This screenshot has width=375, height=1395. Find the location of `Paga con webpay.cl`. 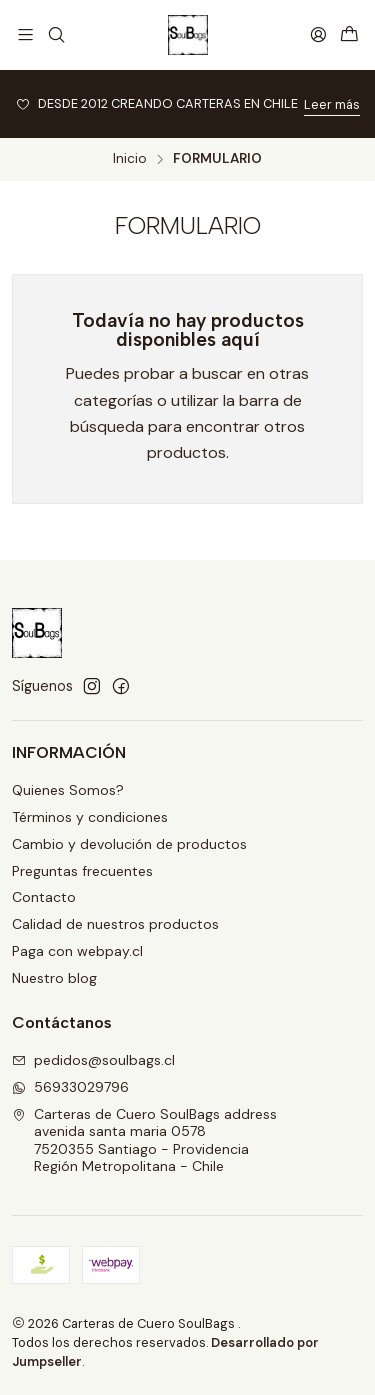

Paga con webpay.cl is located at coordinates (77, 951).